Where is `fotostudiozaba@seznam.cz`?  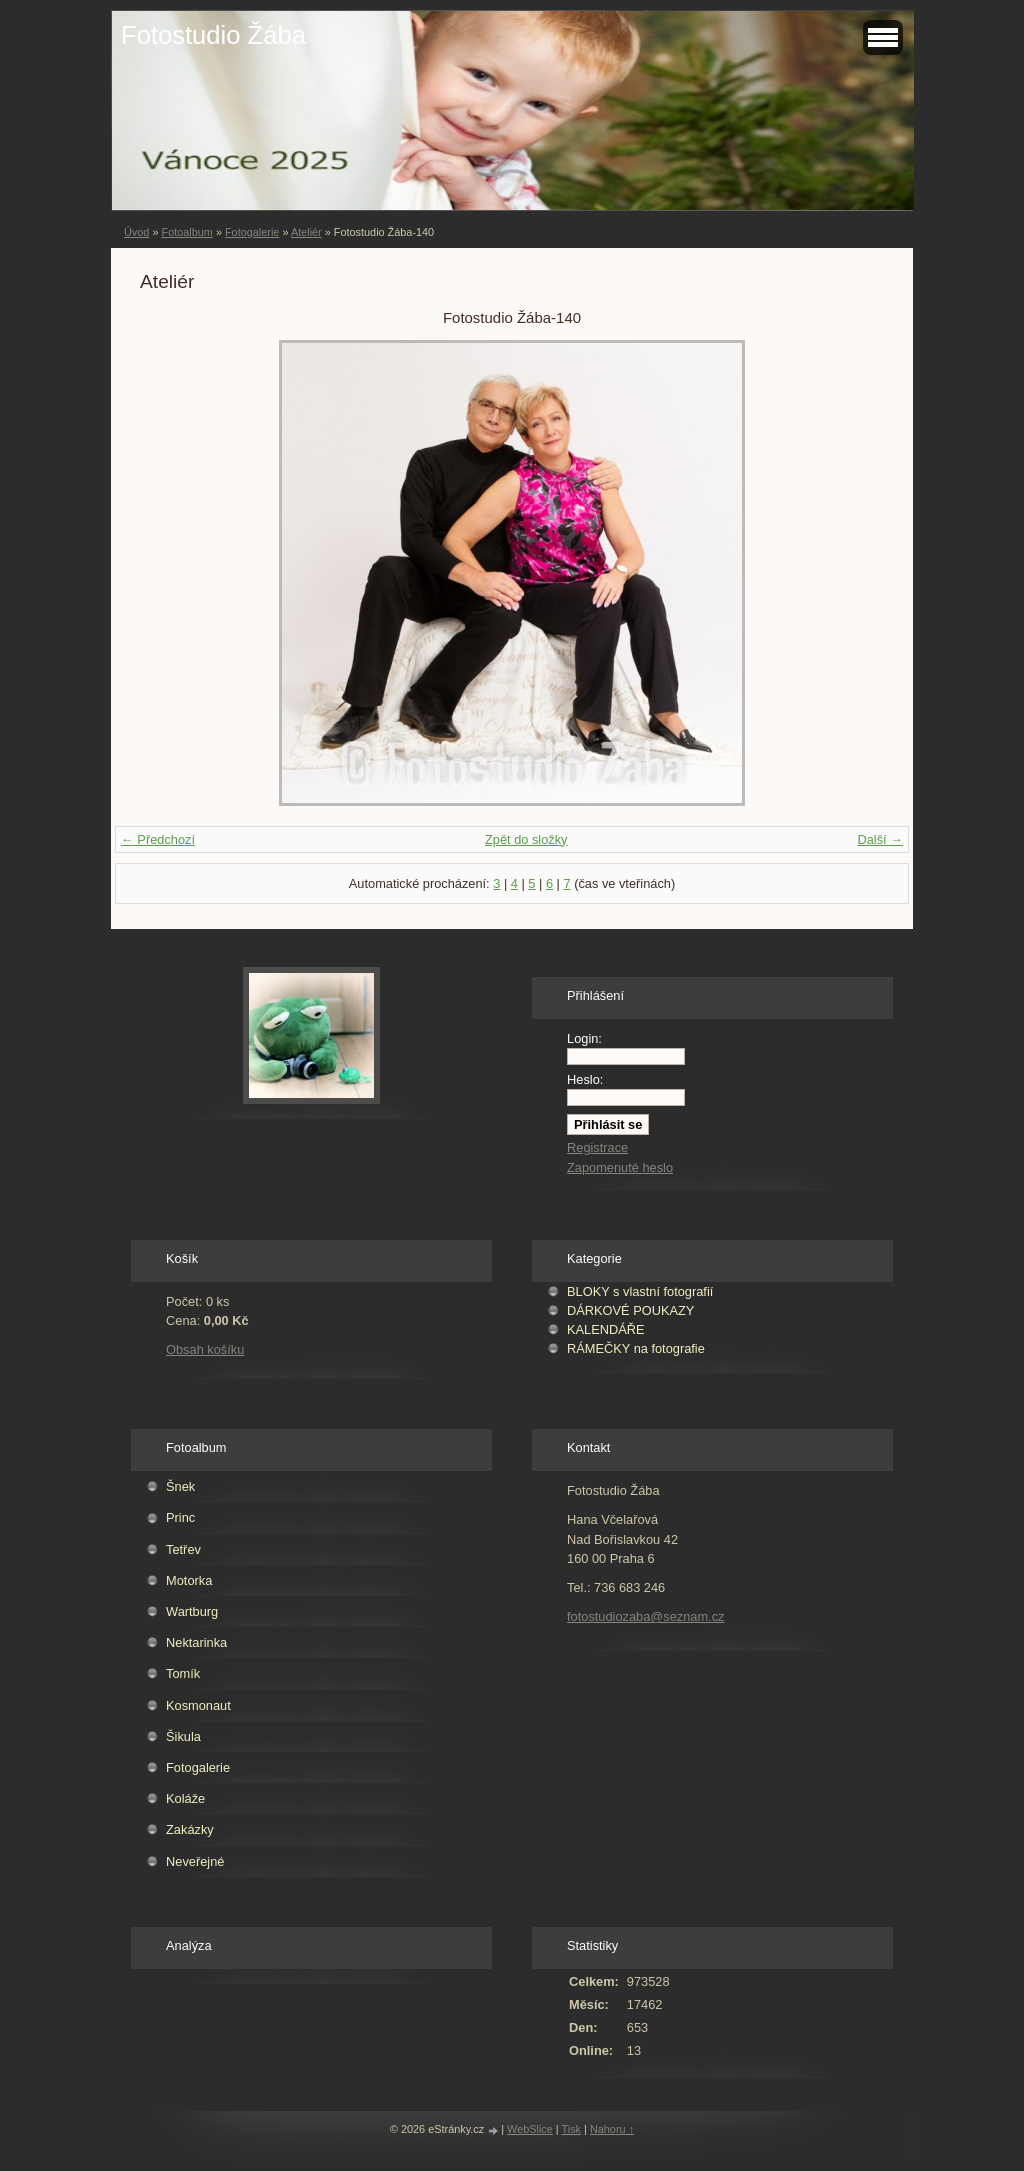 fotostudiozaba@seznam.cz is located at coordinates (645, 1616).